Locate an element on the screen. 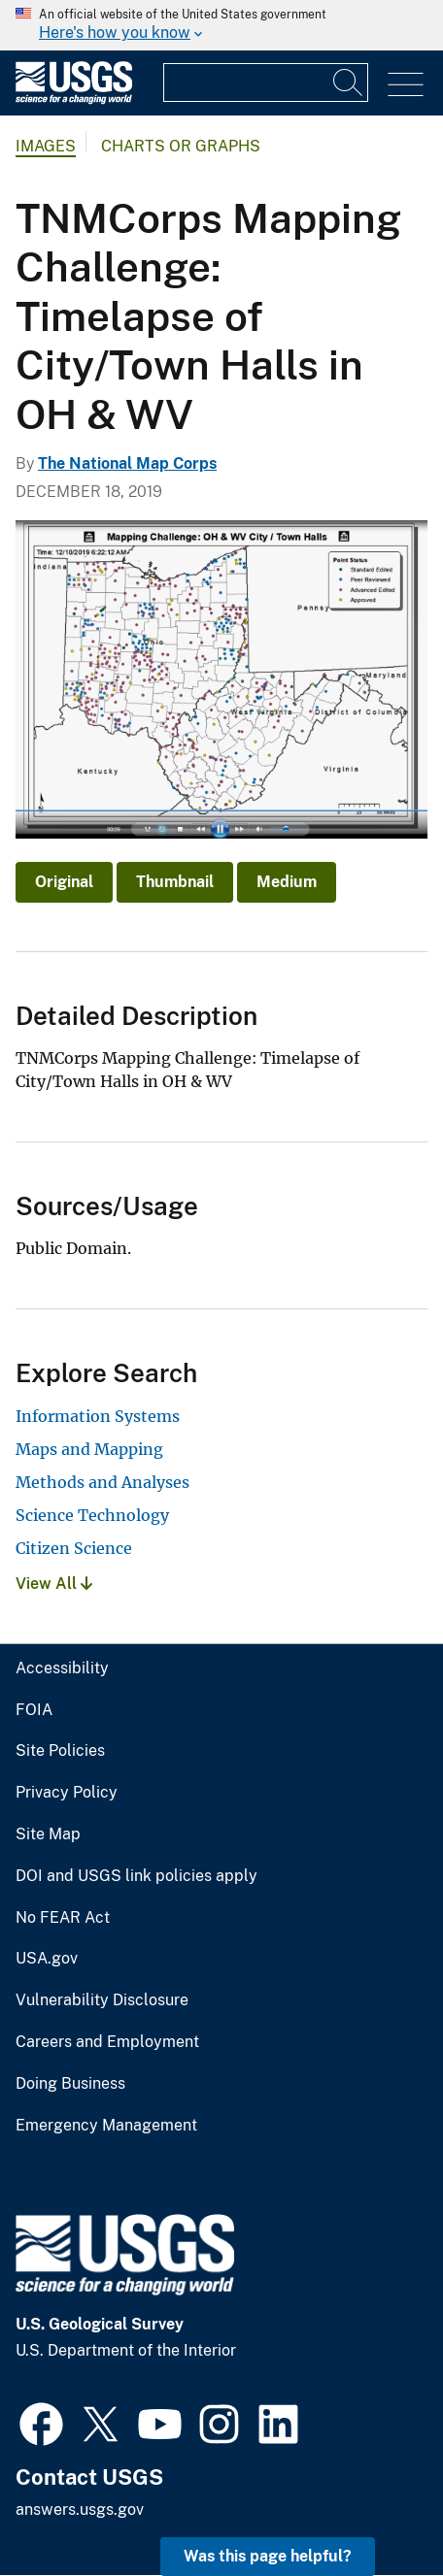  [Search] is located at coordinates (348, 82).